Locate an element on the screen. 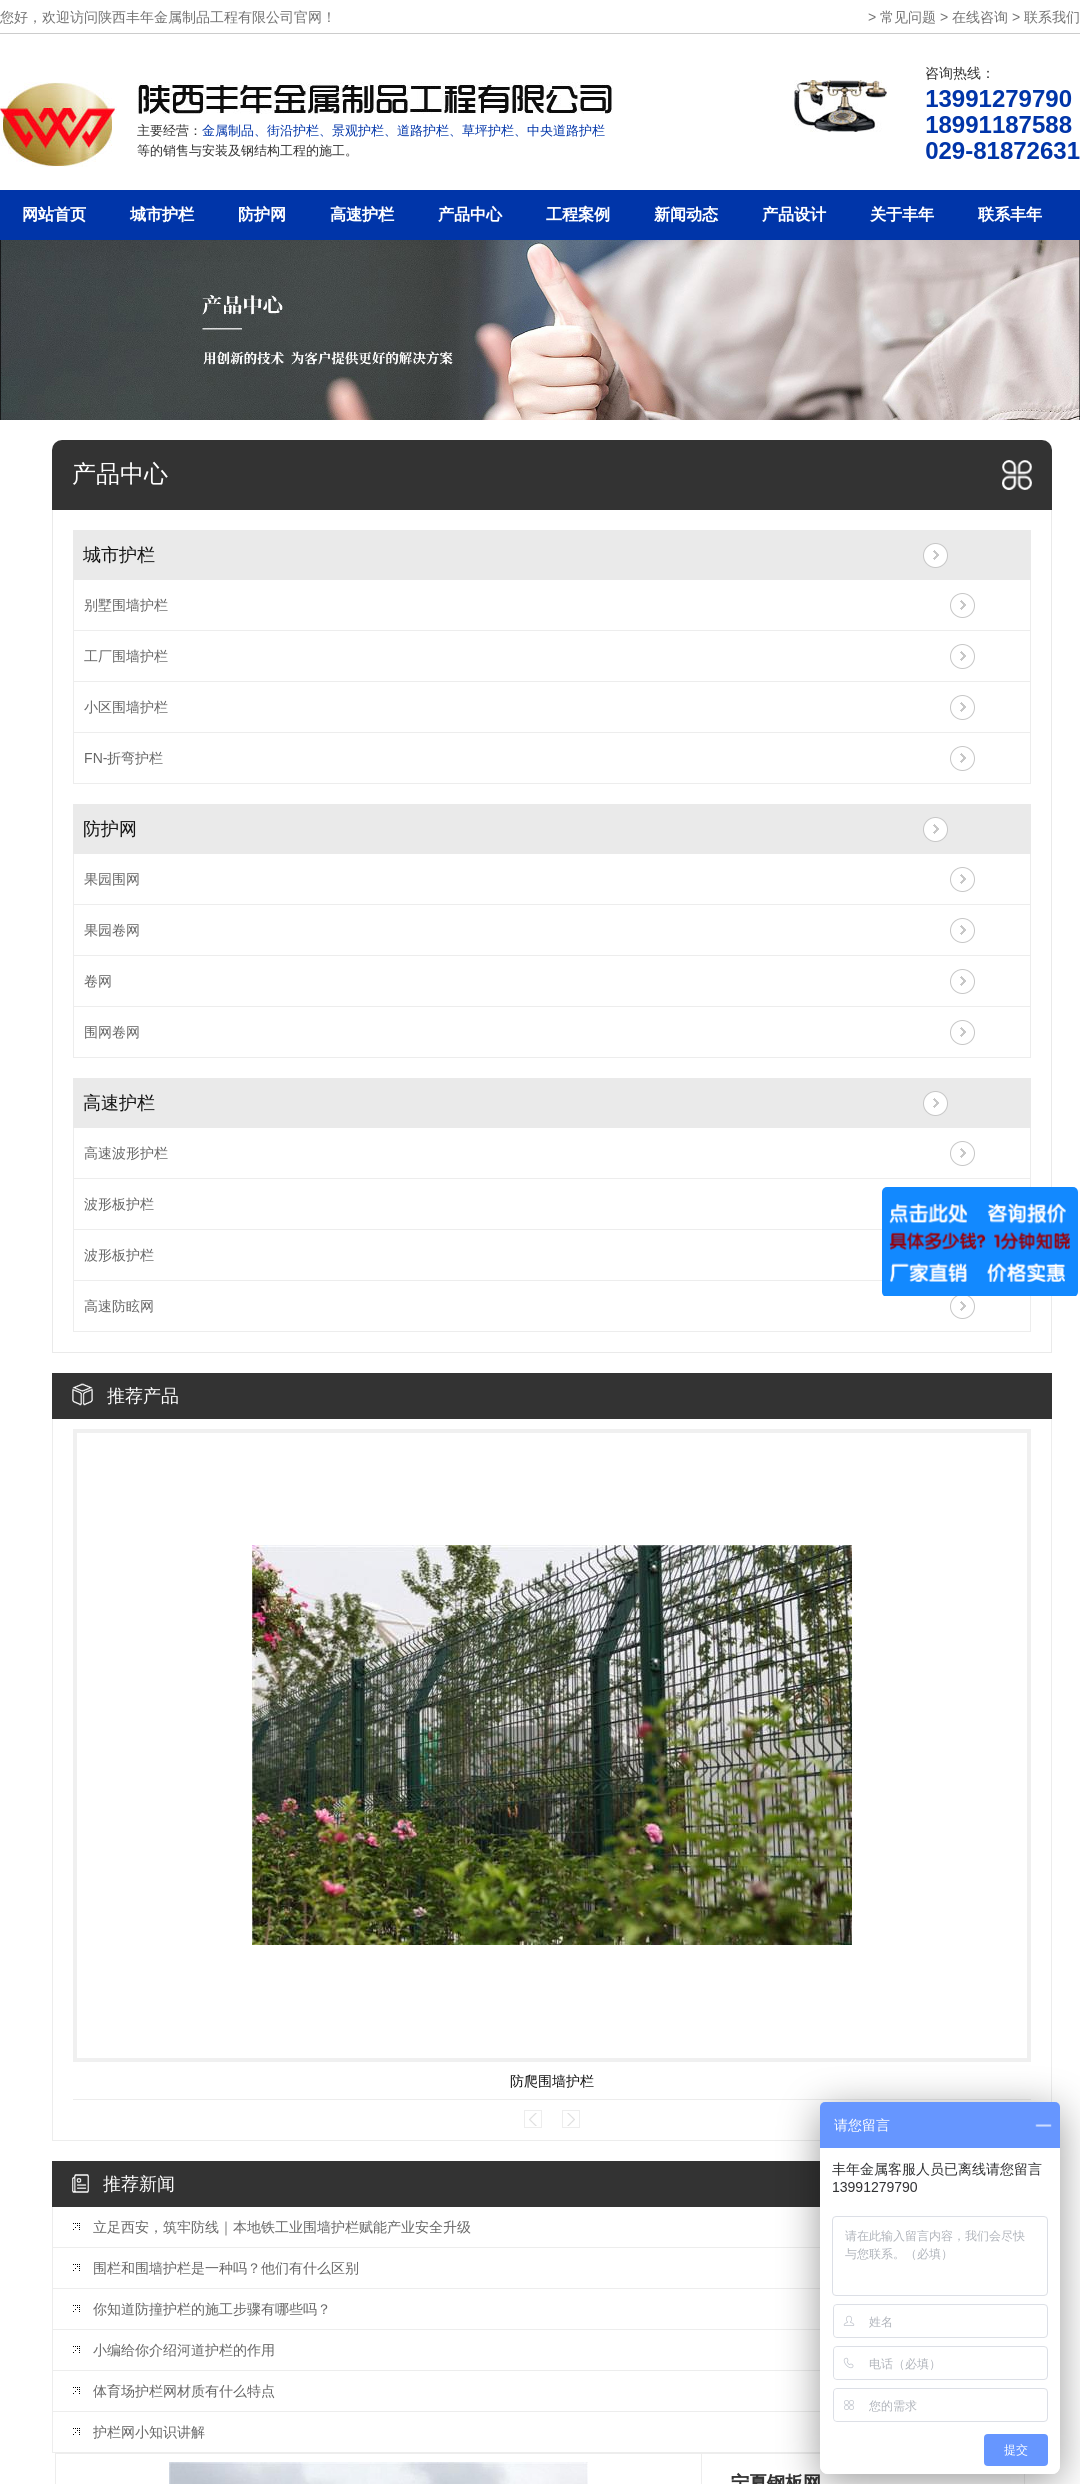  高速波形护栏 is located at coordinates (126, 1153).